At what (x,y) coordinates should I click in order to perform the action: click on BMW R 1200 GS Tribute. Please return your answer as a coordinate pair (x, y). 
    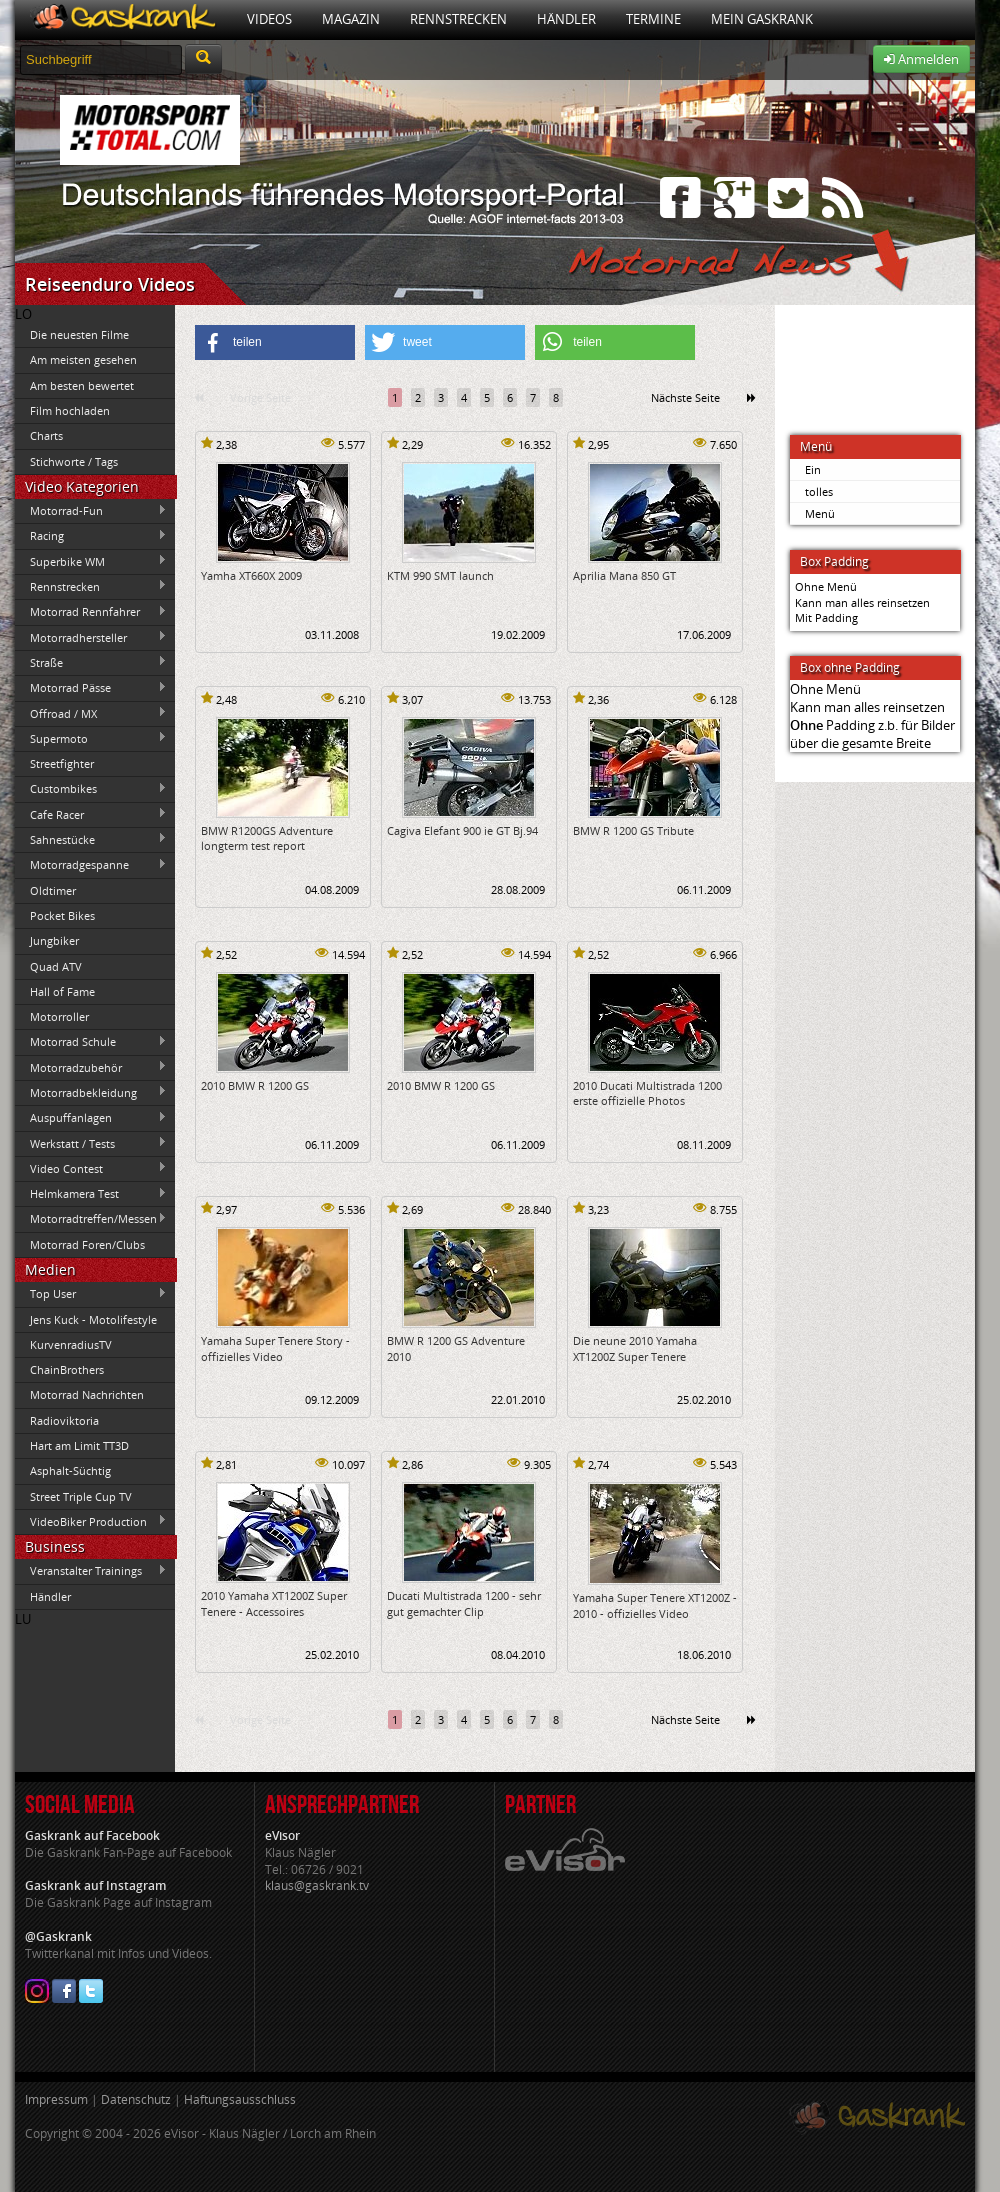
    Looking at the image, I should click on (633, 830).